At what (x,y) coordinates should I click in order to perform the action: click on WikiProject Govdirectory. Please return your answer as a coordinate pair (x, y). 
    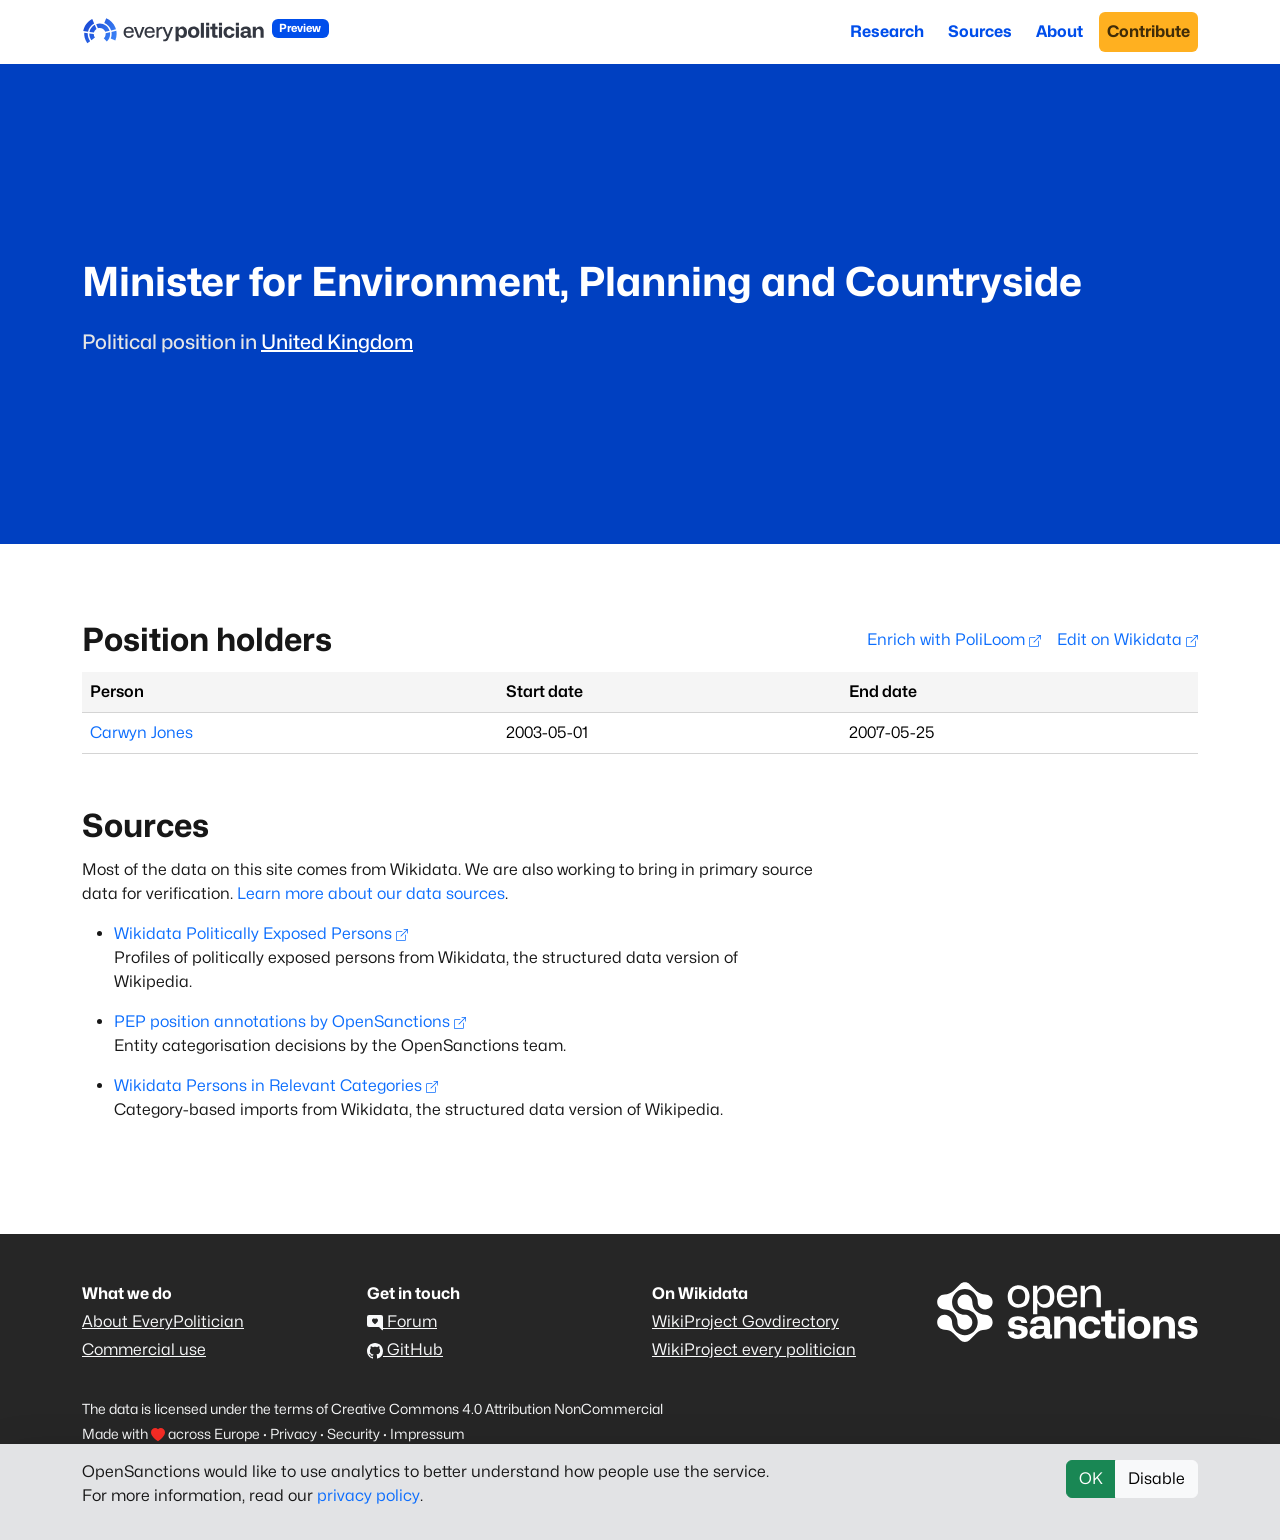
    Looking at the image, I should click on (745, 1321).